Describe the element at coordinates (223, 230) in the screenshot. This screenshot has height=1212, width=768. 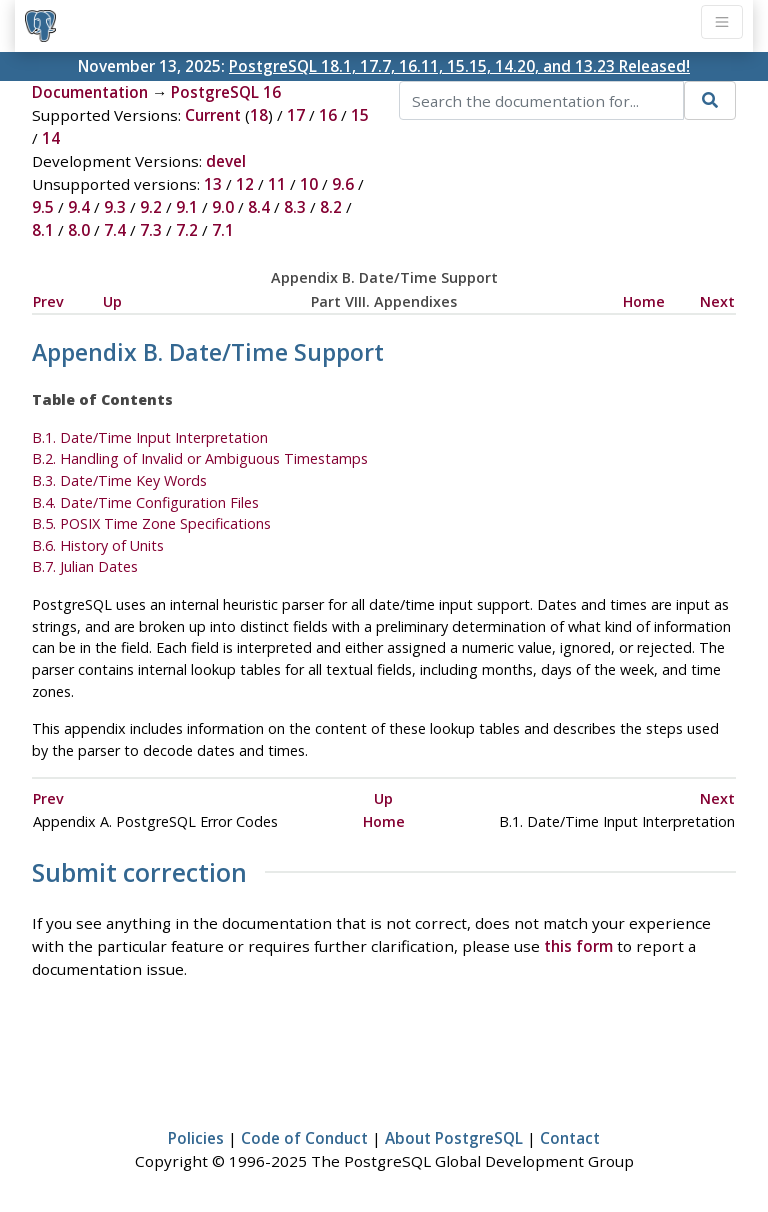
I see `7.1` at that location.